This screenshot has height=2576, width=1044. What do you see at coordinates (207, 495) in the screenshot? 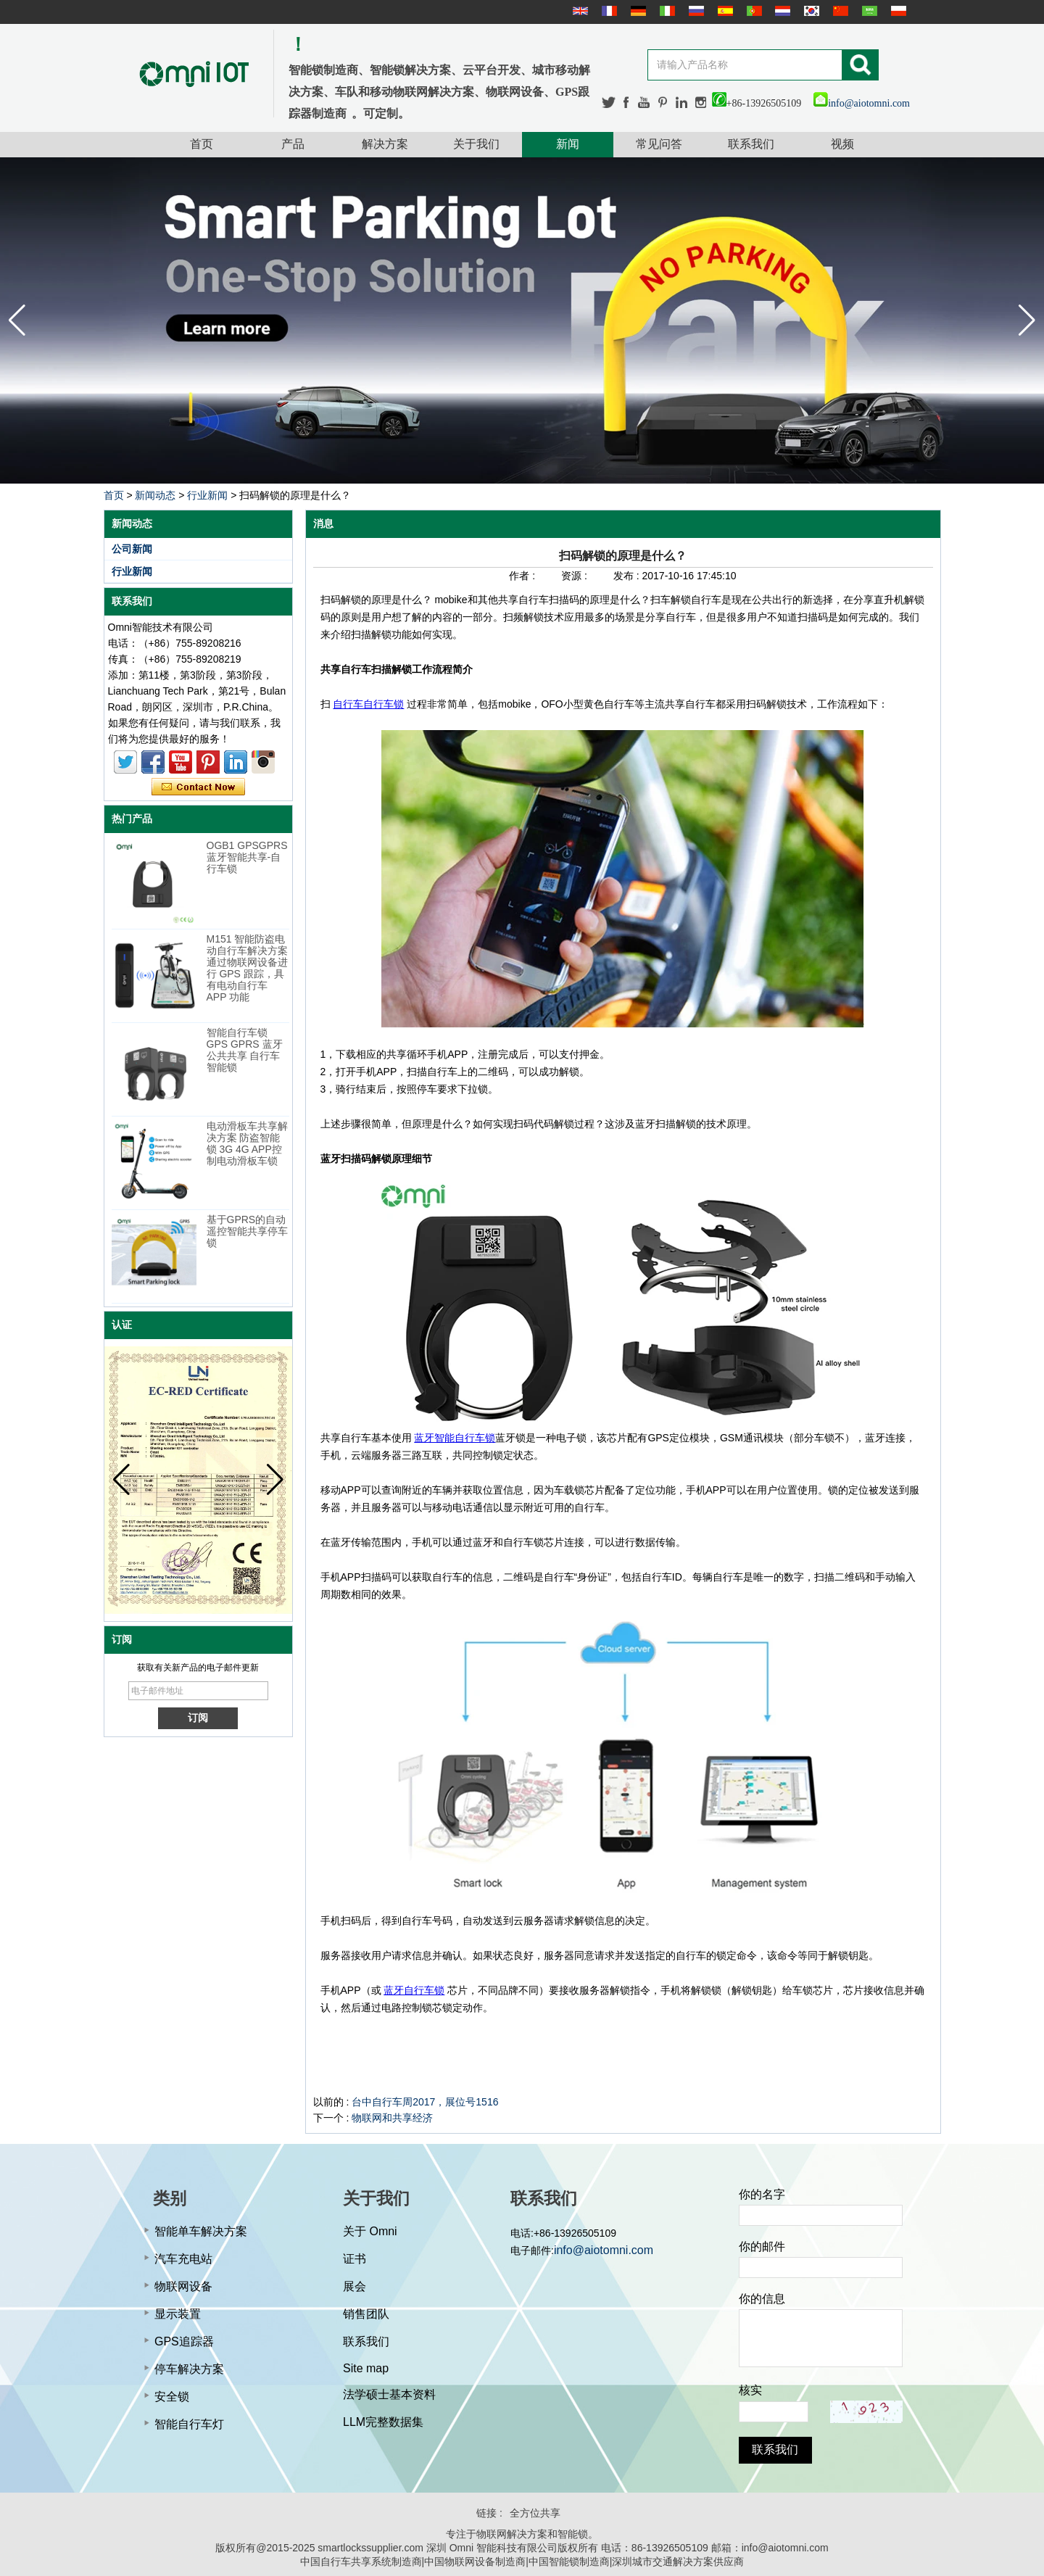
I see `行业新闻` at bounding box center [207, 495].